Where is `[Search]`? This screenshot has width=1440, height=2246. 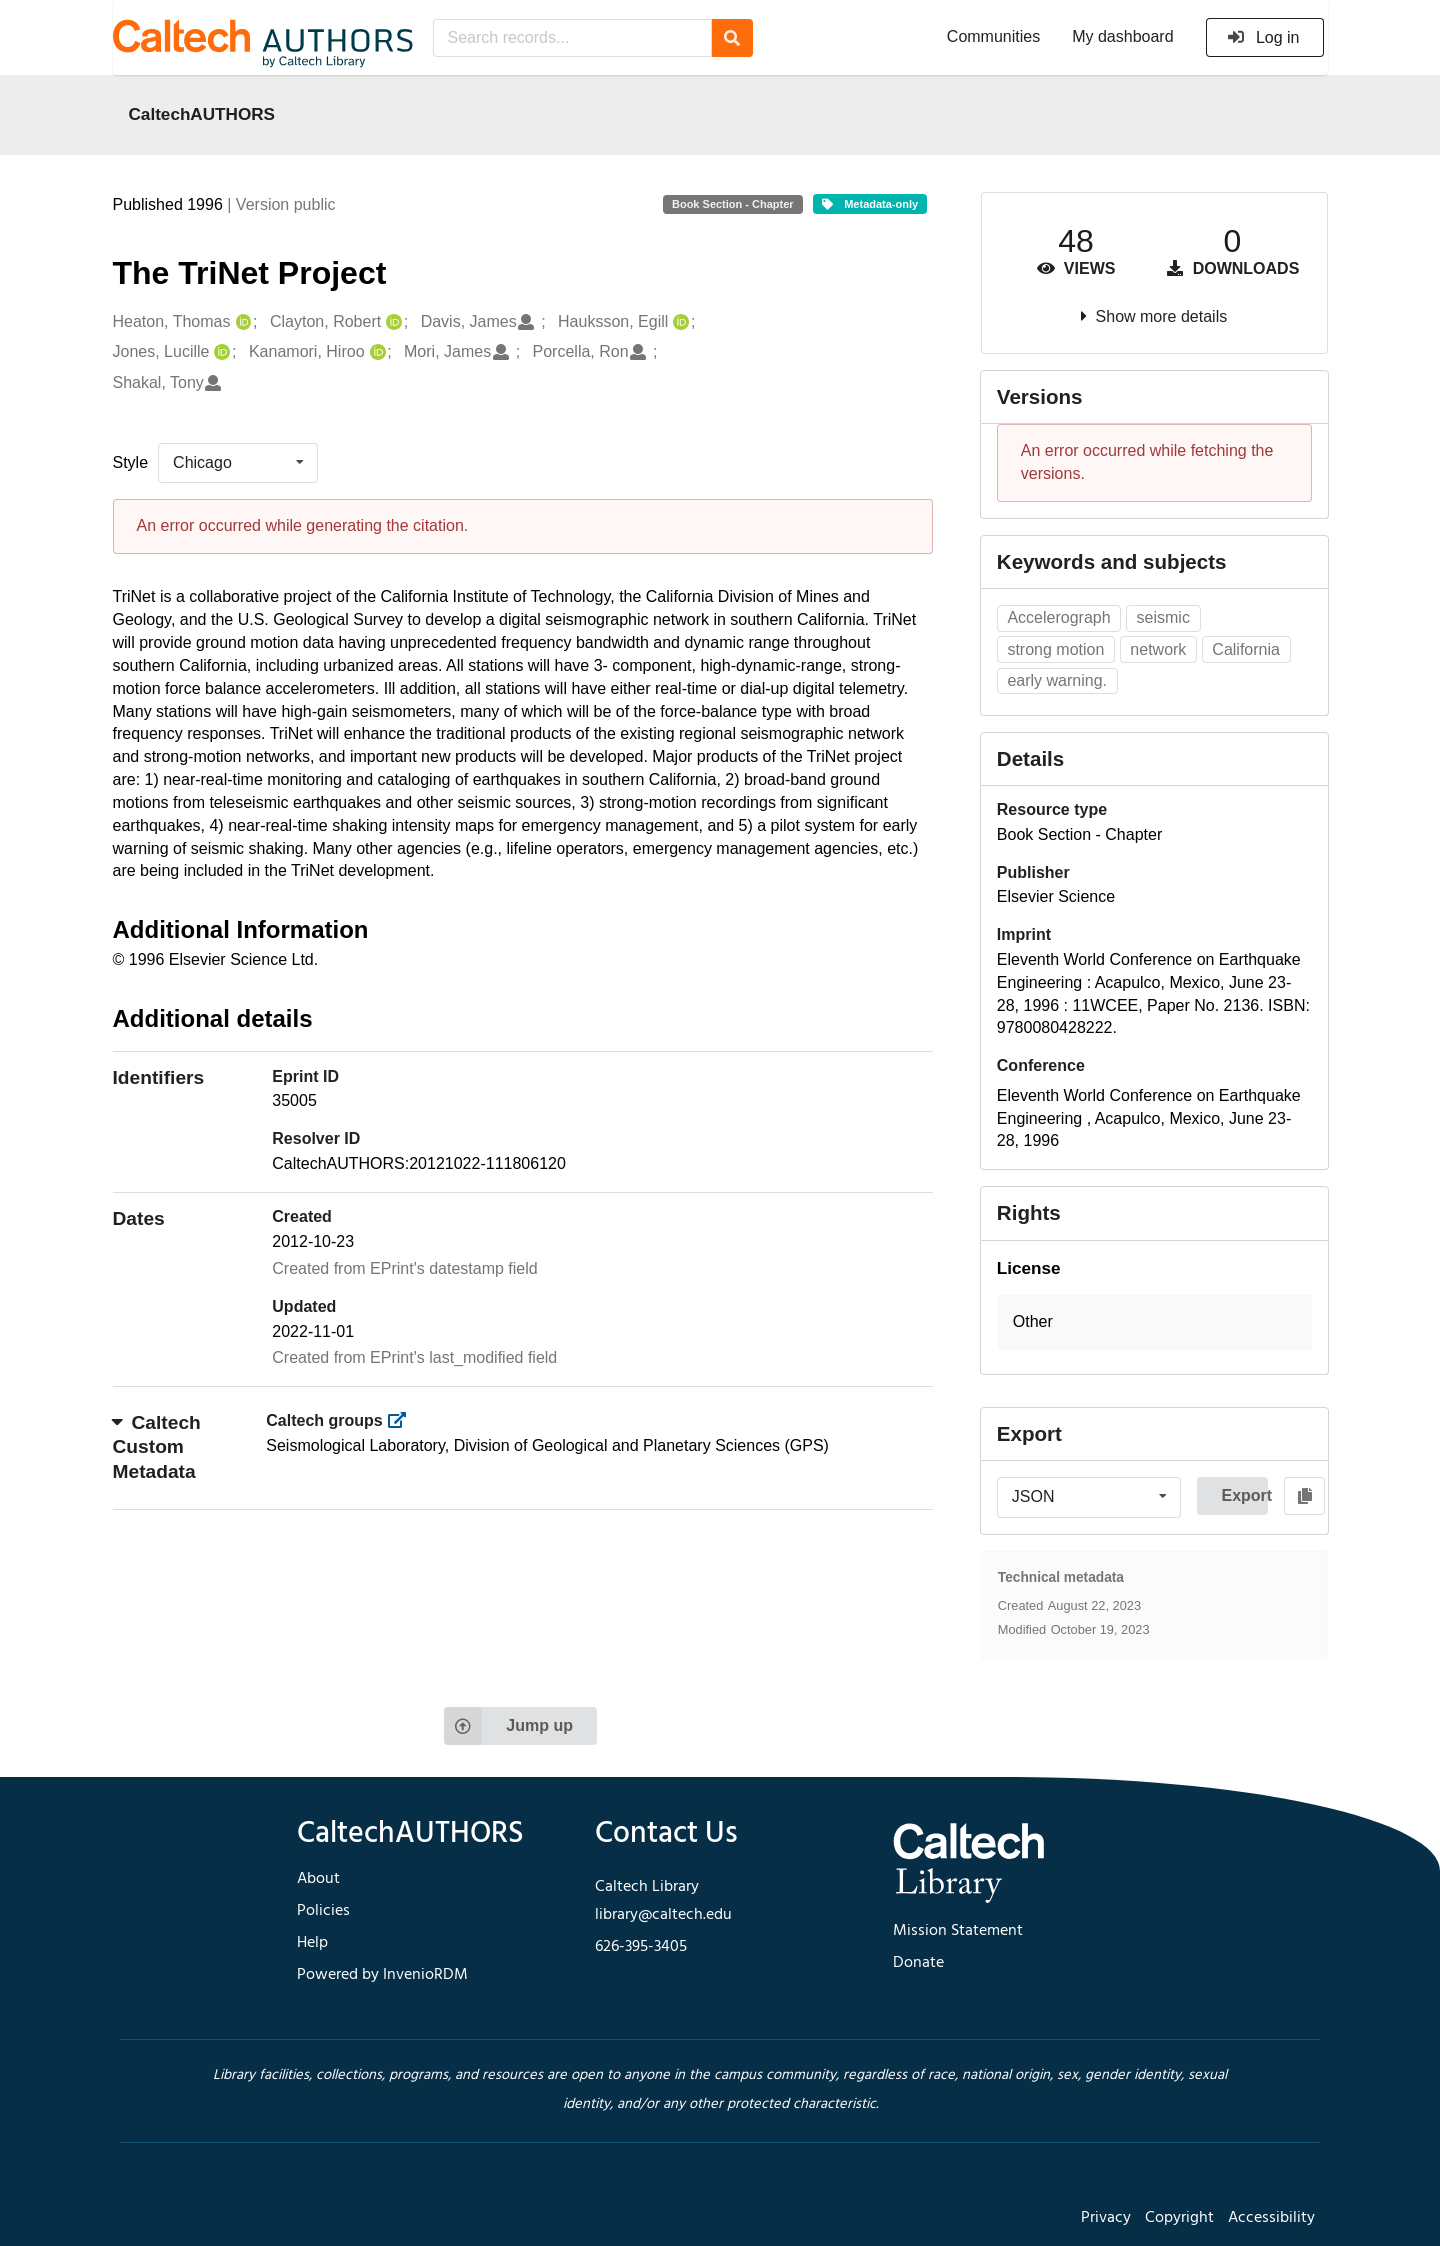
[Search] is located at coordinates (732, 38).